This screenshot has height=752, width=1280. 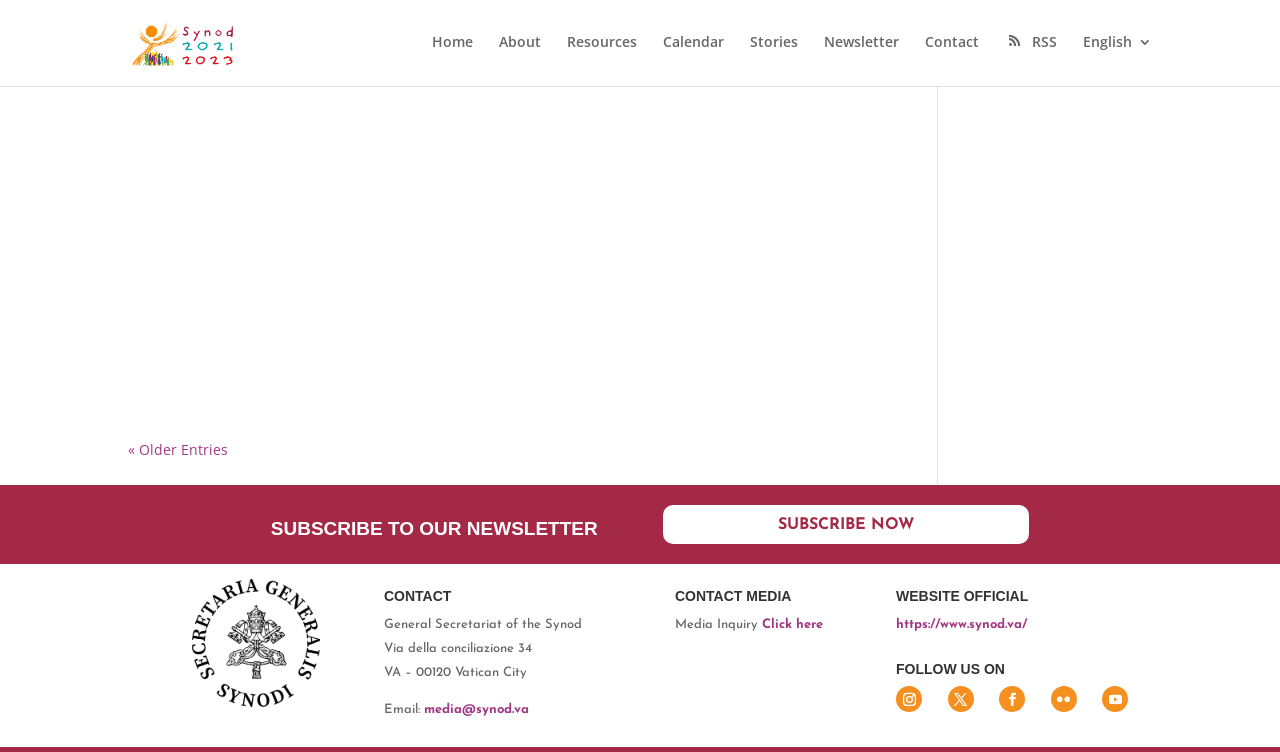 I want to click on « Older Entries, so click(x=178, y=449).